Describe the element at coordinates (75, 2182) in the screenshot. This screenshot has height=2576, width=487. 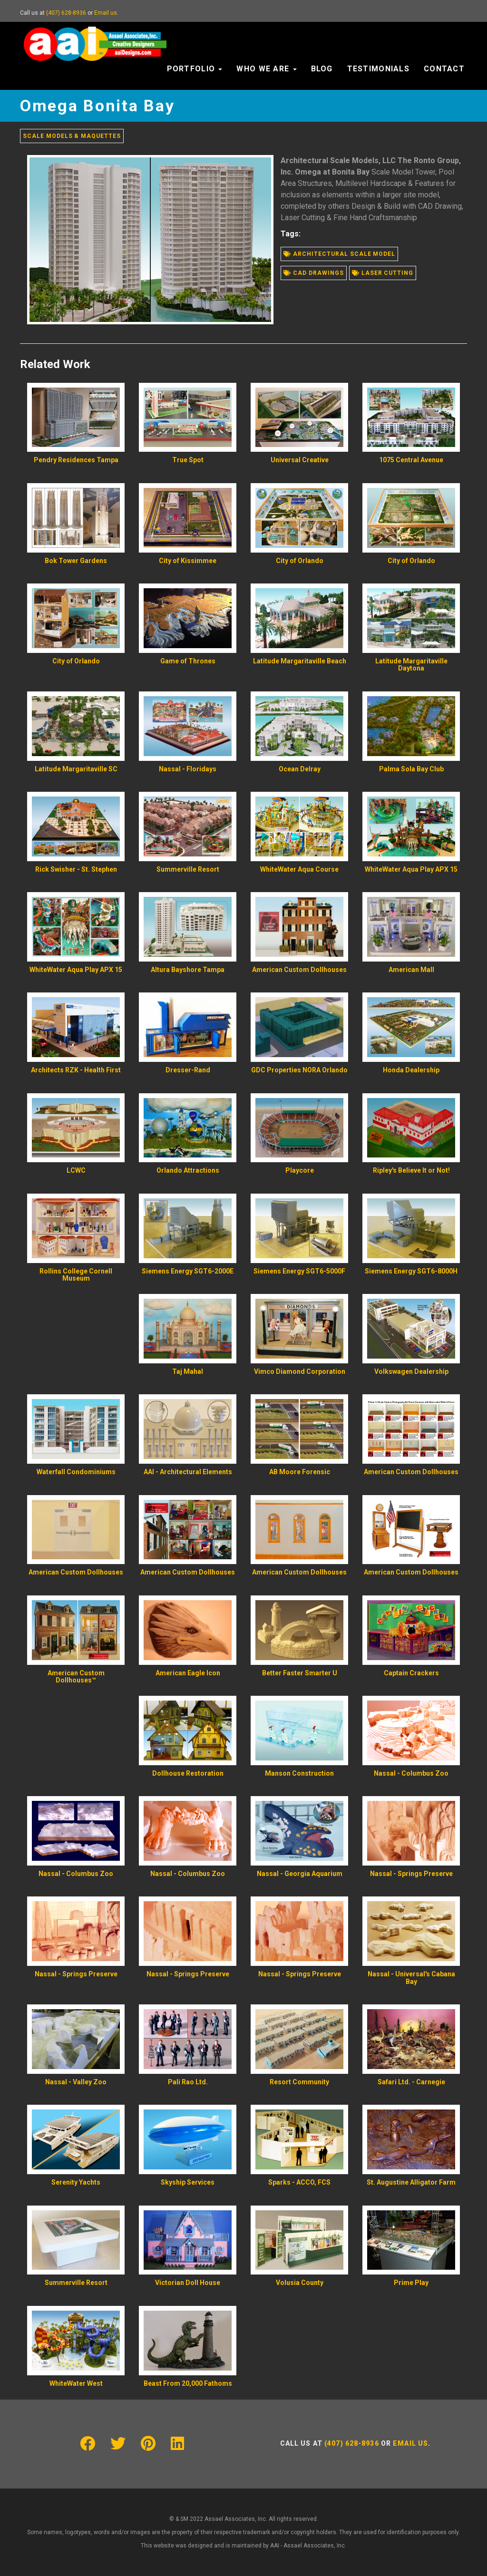
I see `Serenity Yachts` at that location.